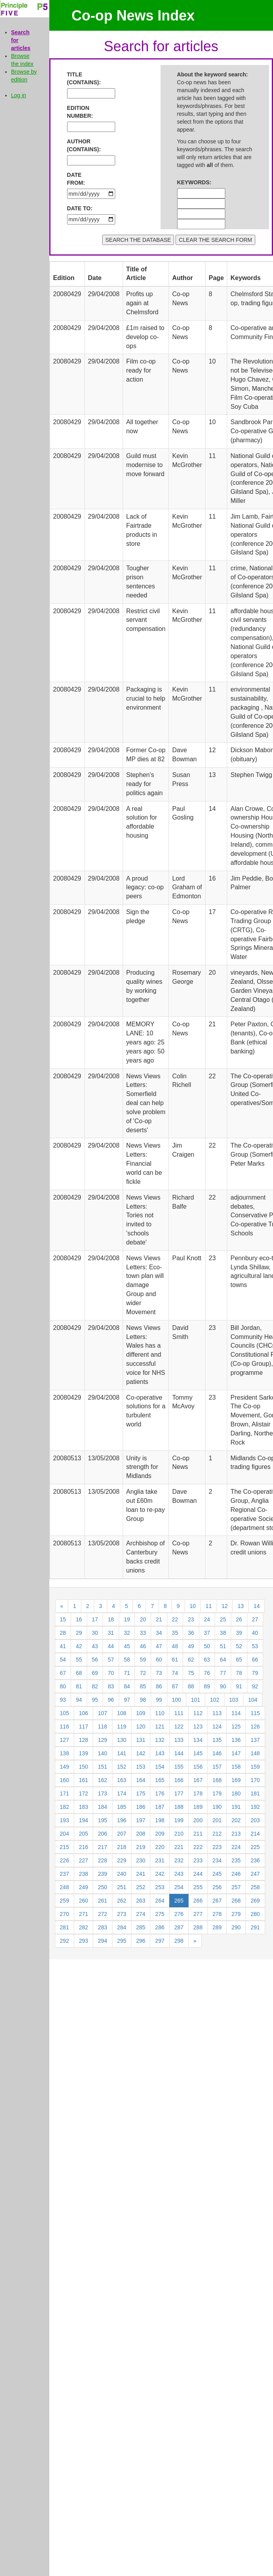  Describe the element at coordinates (64, 1927) in the screenshot. I see `281` at that location.